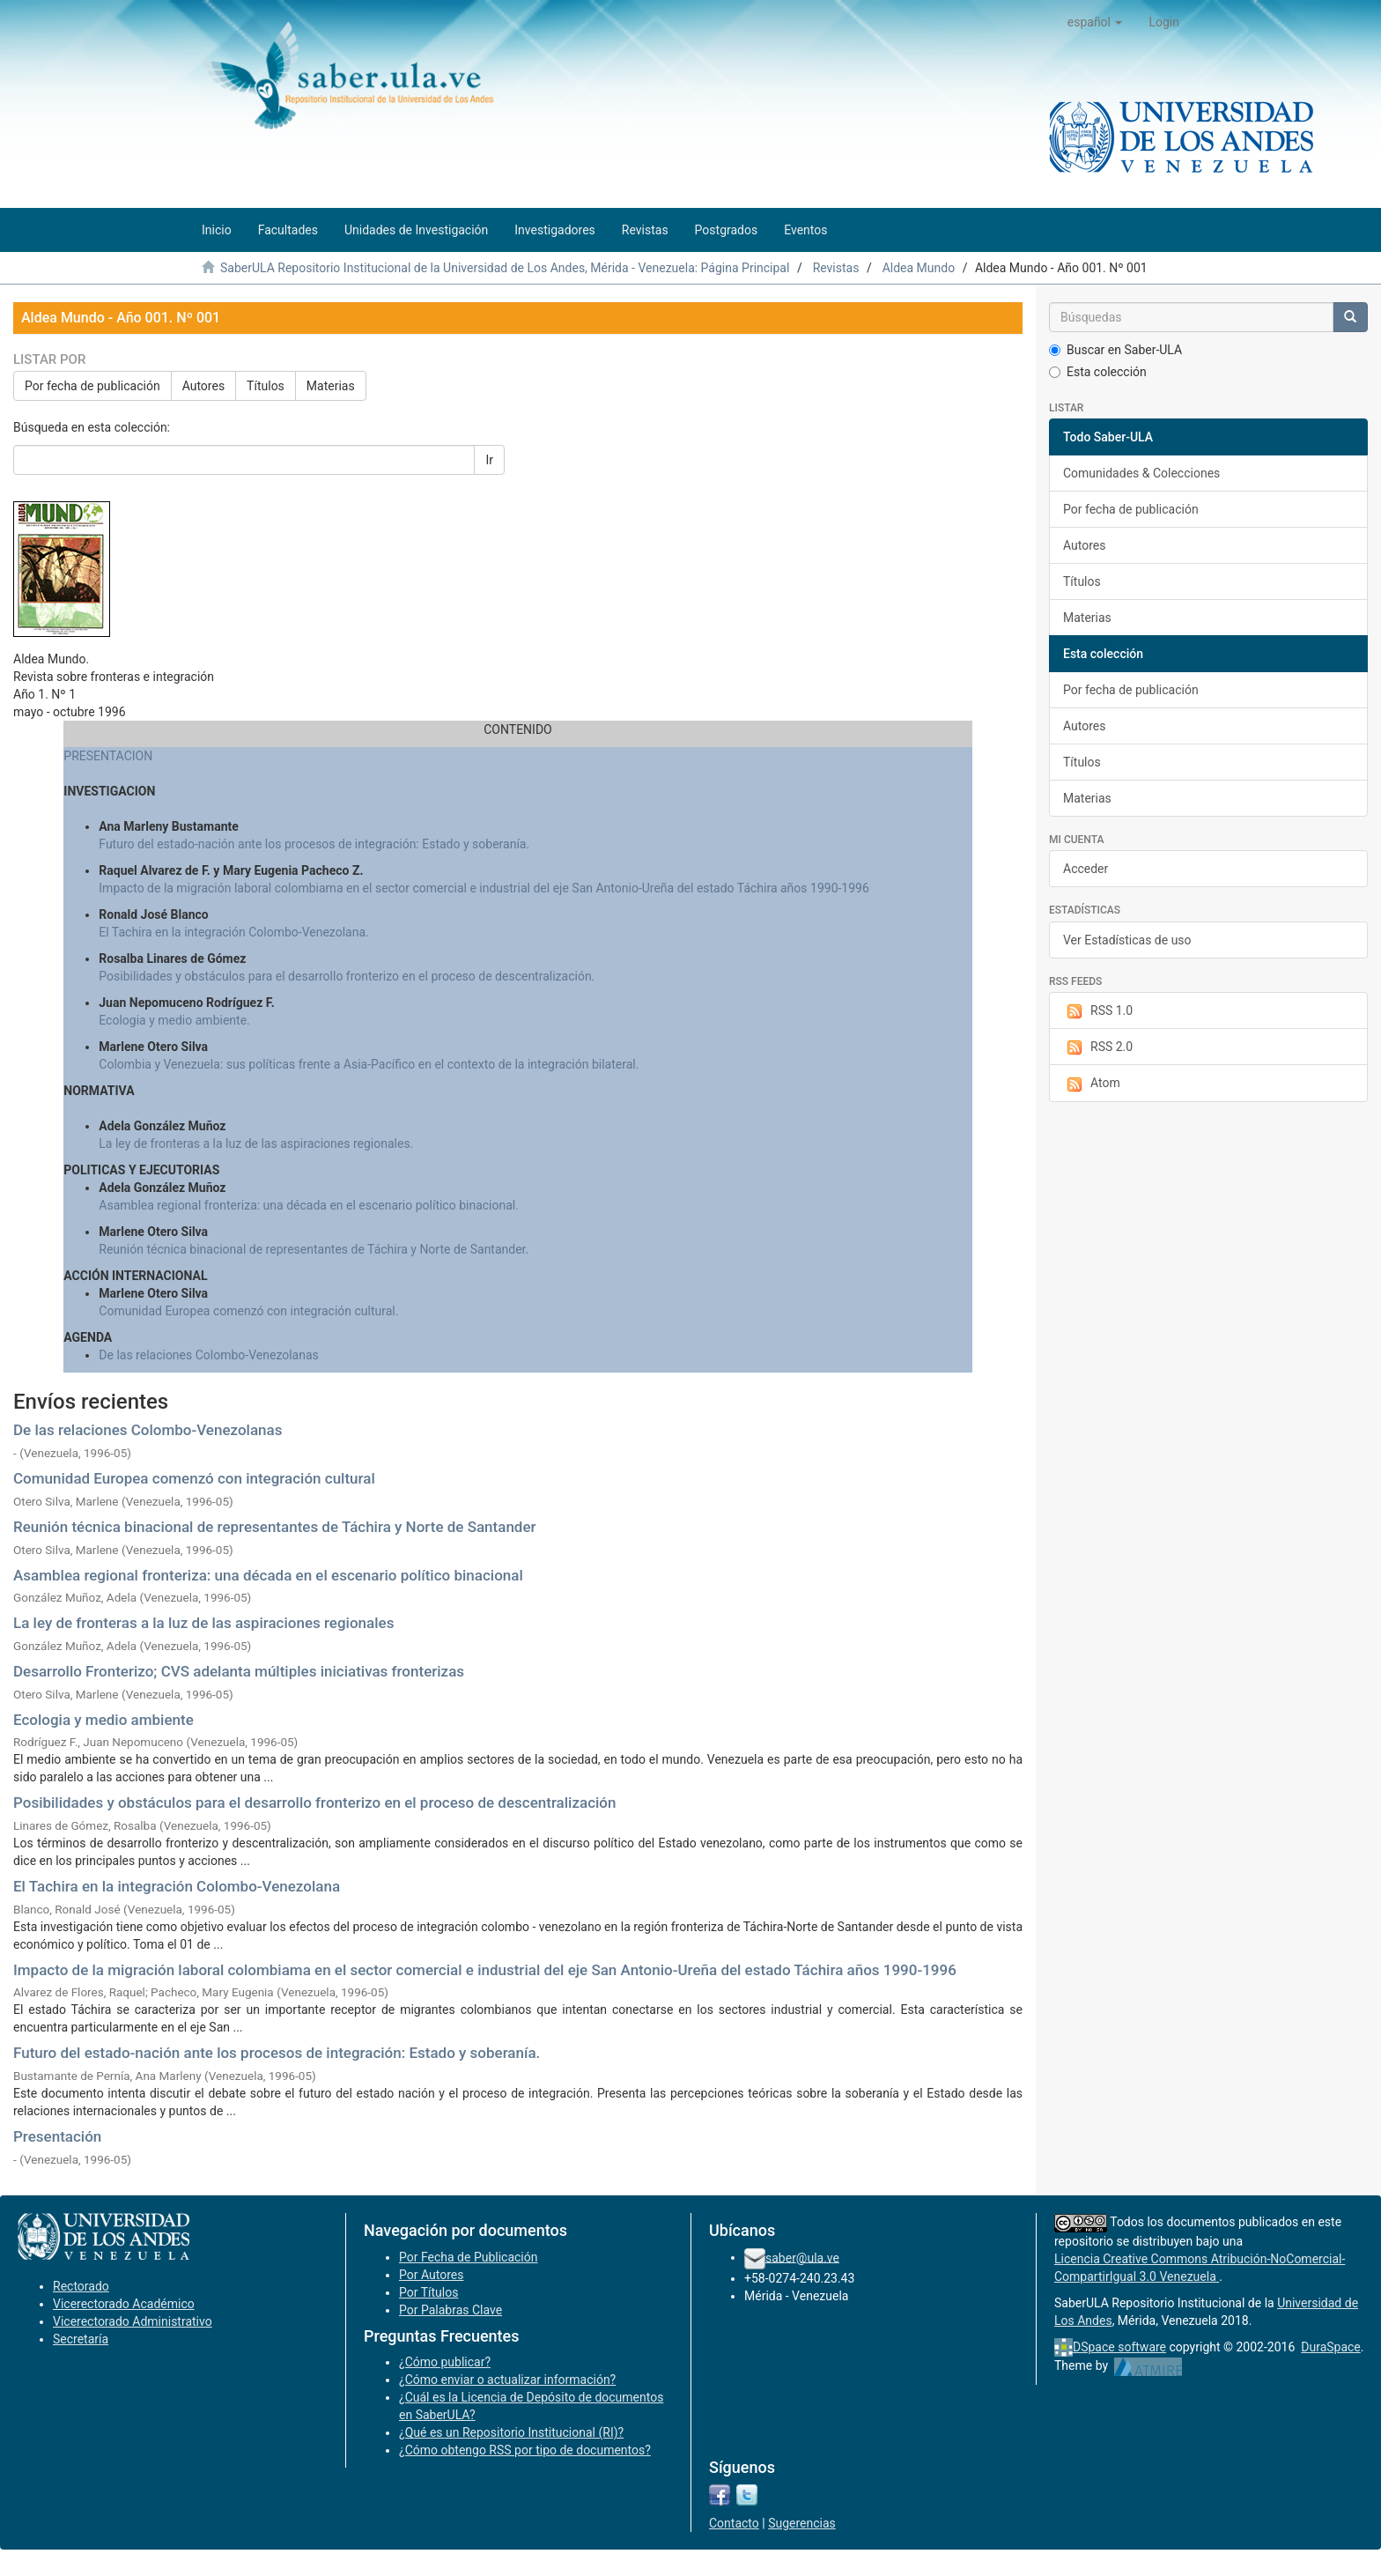  What do you see at coordinates (734, 2523) in the screenshot?
I see `Contacto` at bounding box center [734, 2523].